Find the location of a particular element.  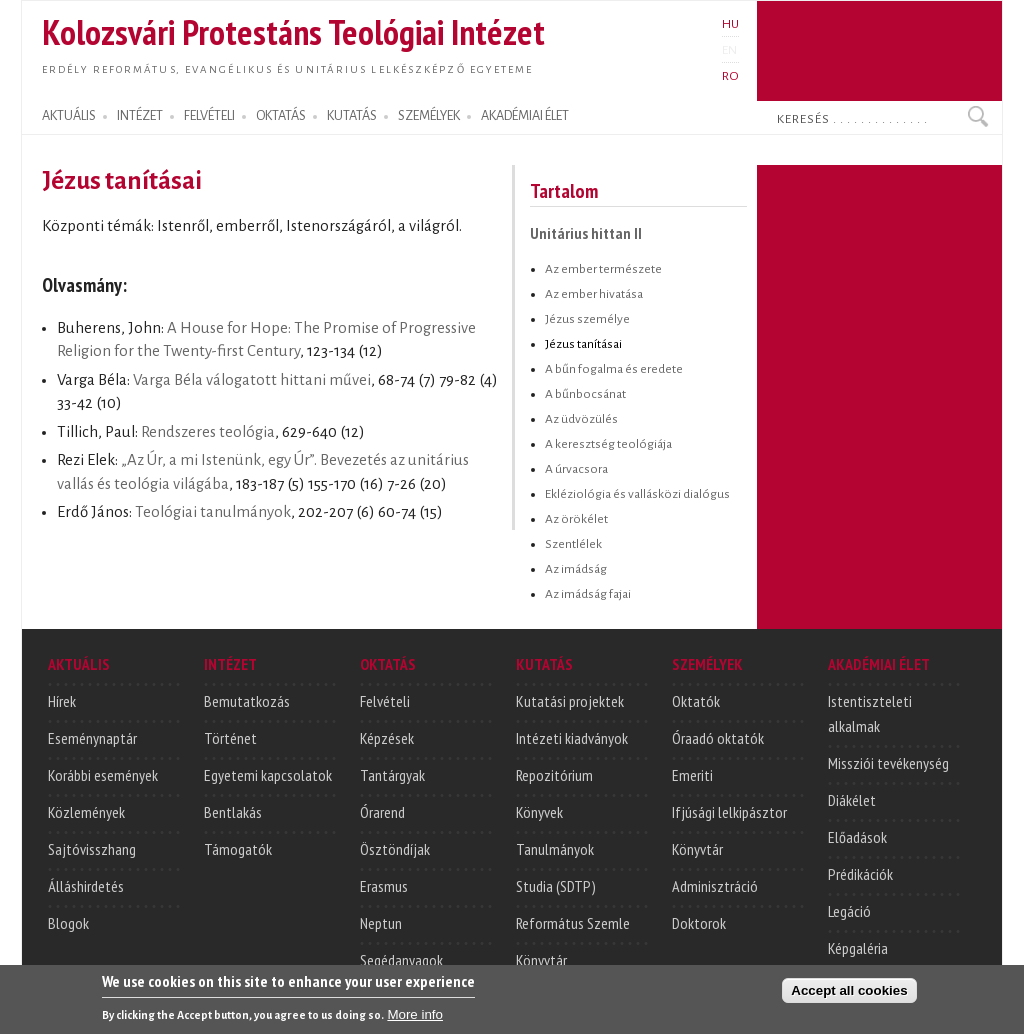

Előadások is located at coordinates (857, 837).